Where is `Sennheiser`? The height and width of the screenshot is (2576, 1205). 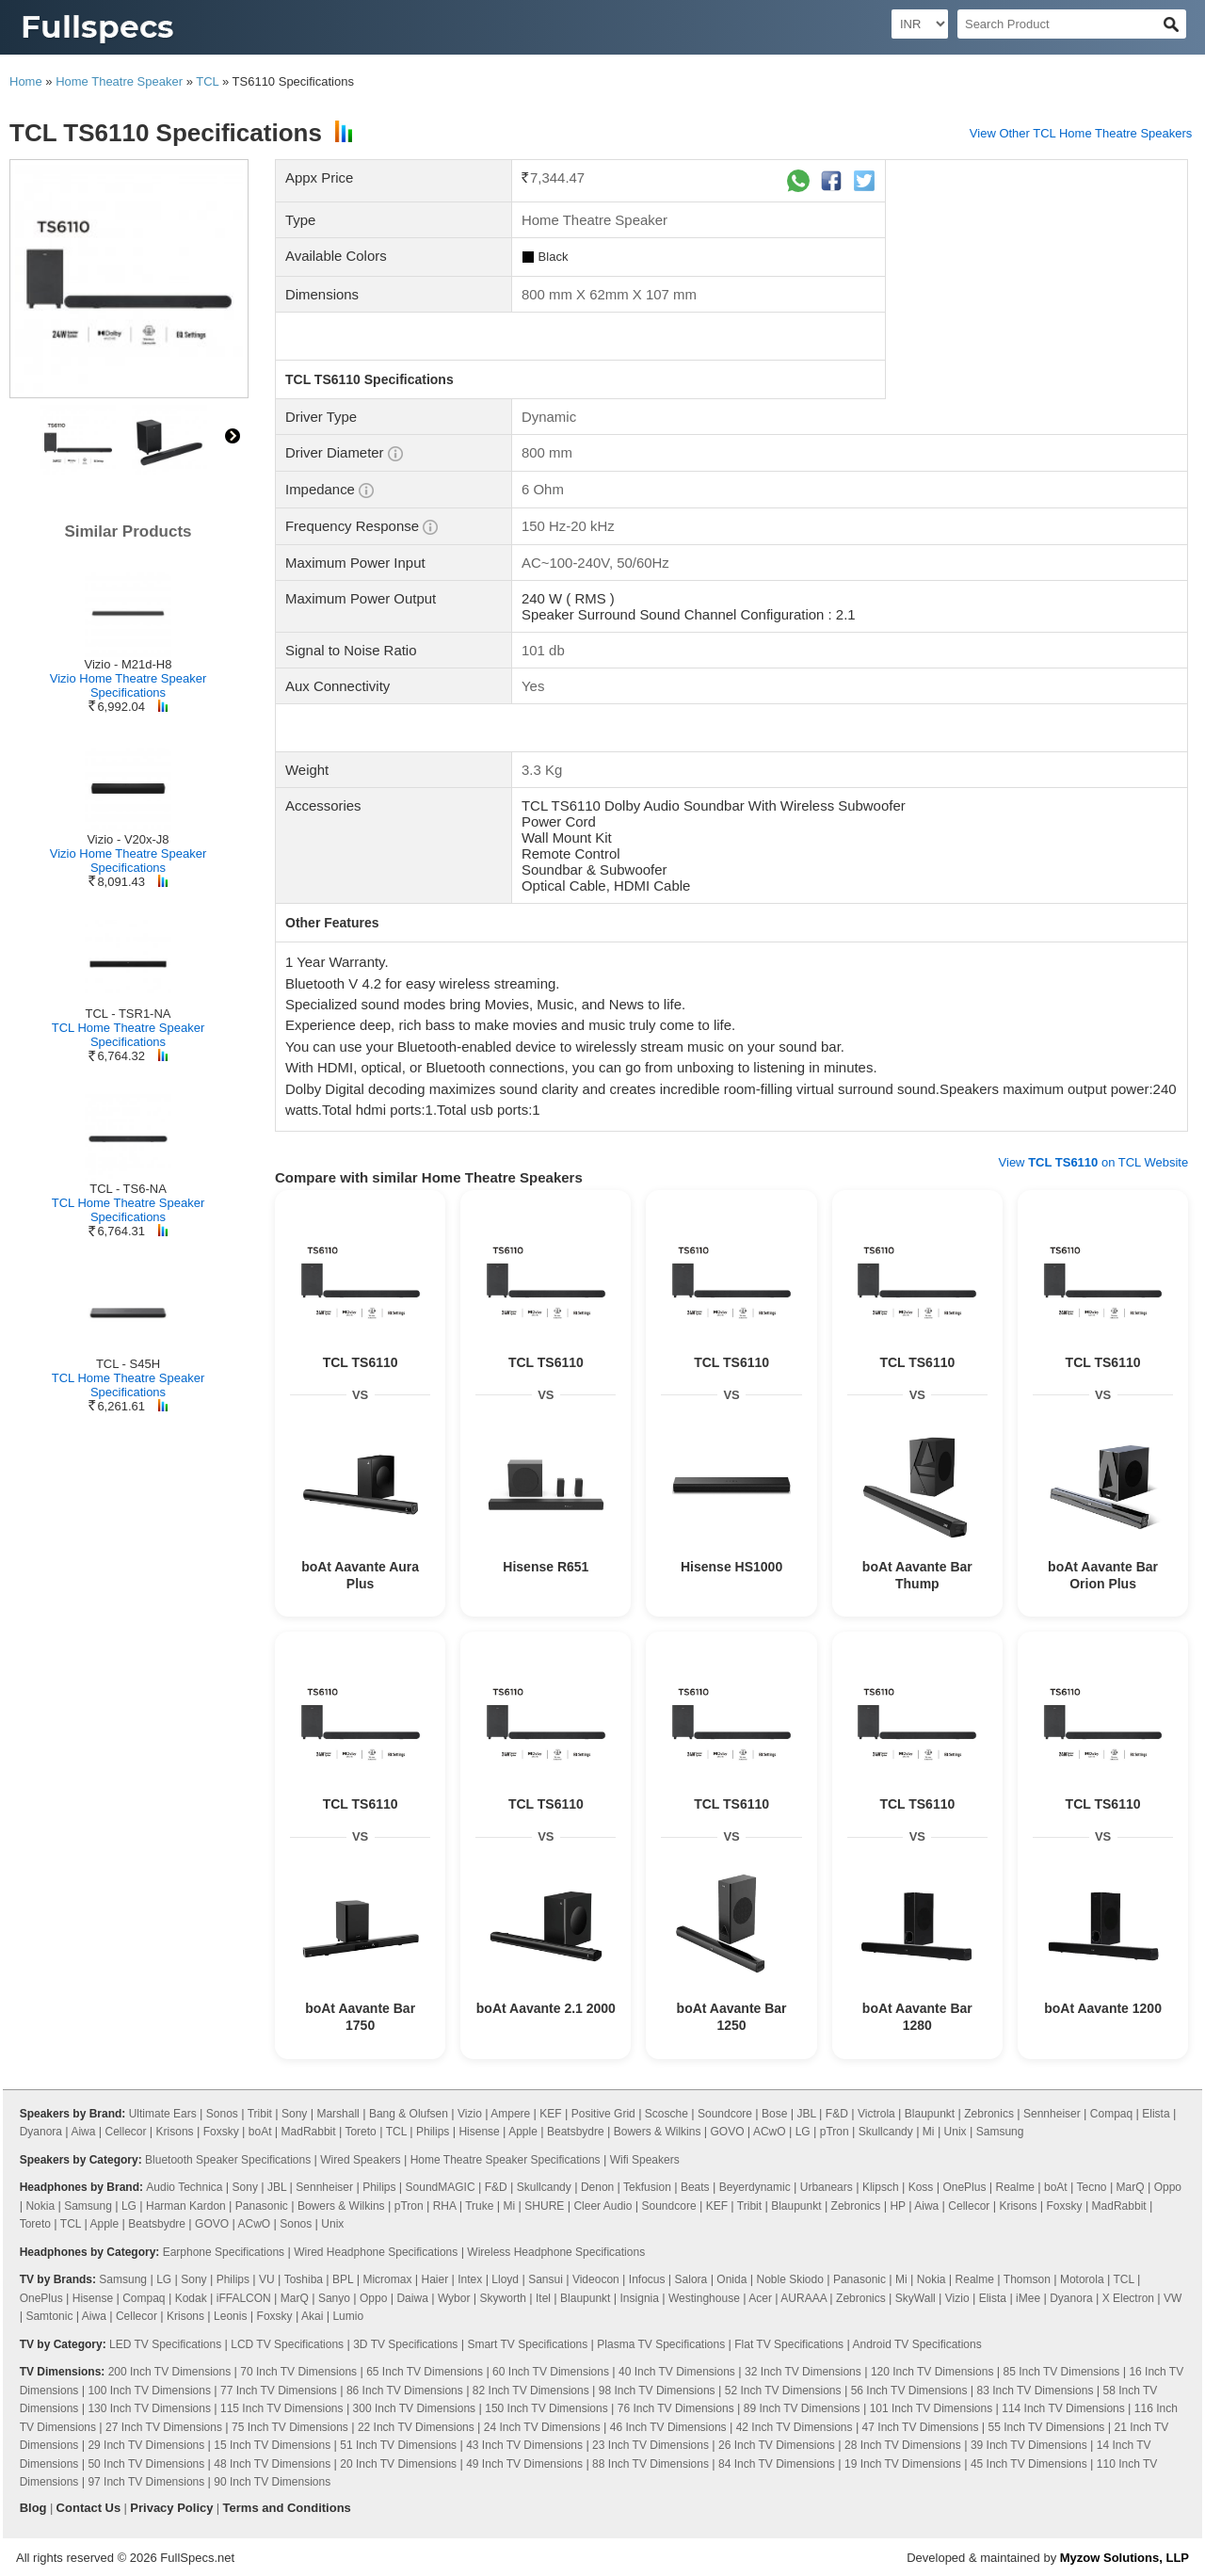
Sennheiser is located at coordinates (1052, 2113).